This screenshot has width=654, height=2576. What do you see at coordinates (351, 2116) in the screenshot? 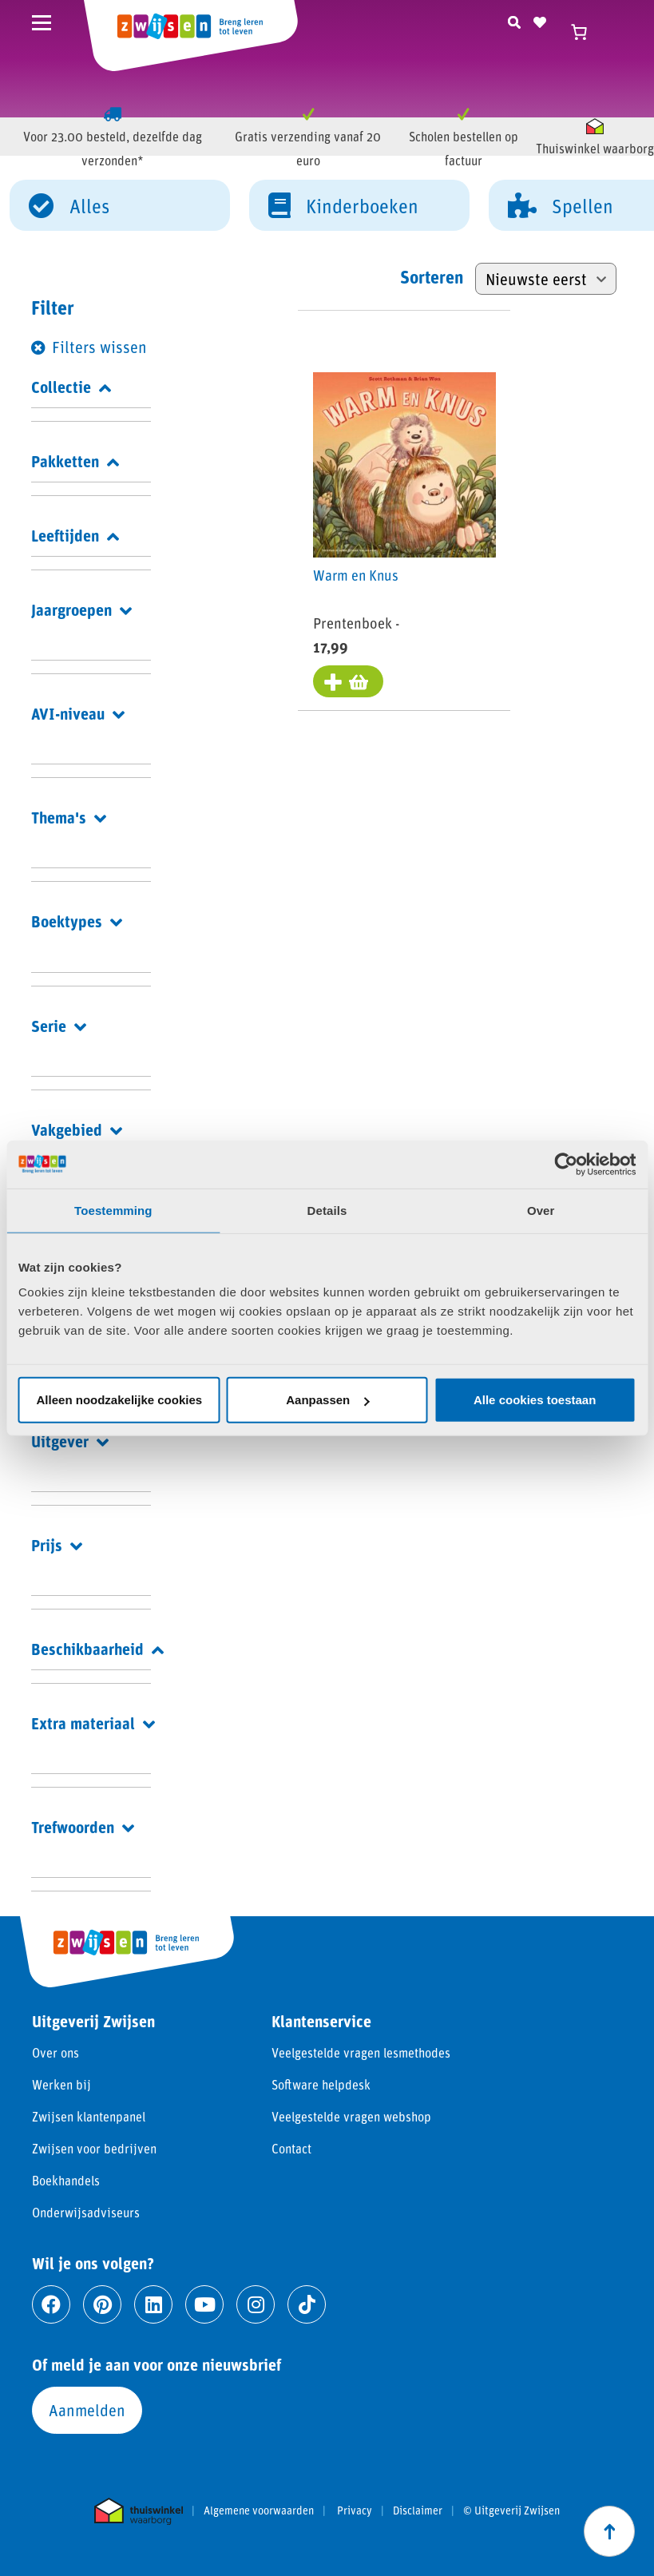
I see `Veelgestelde vragen webshop` at bounding box center [351, 2116].